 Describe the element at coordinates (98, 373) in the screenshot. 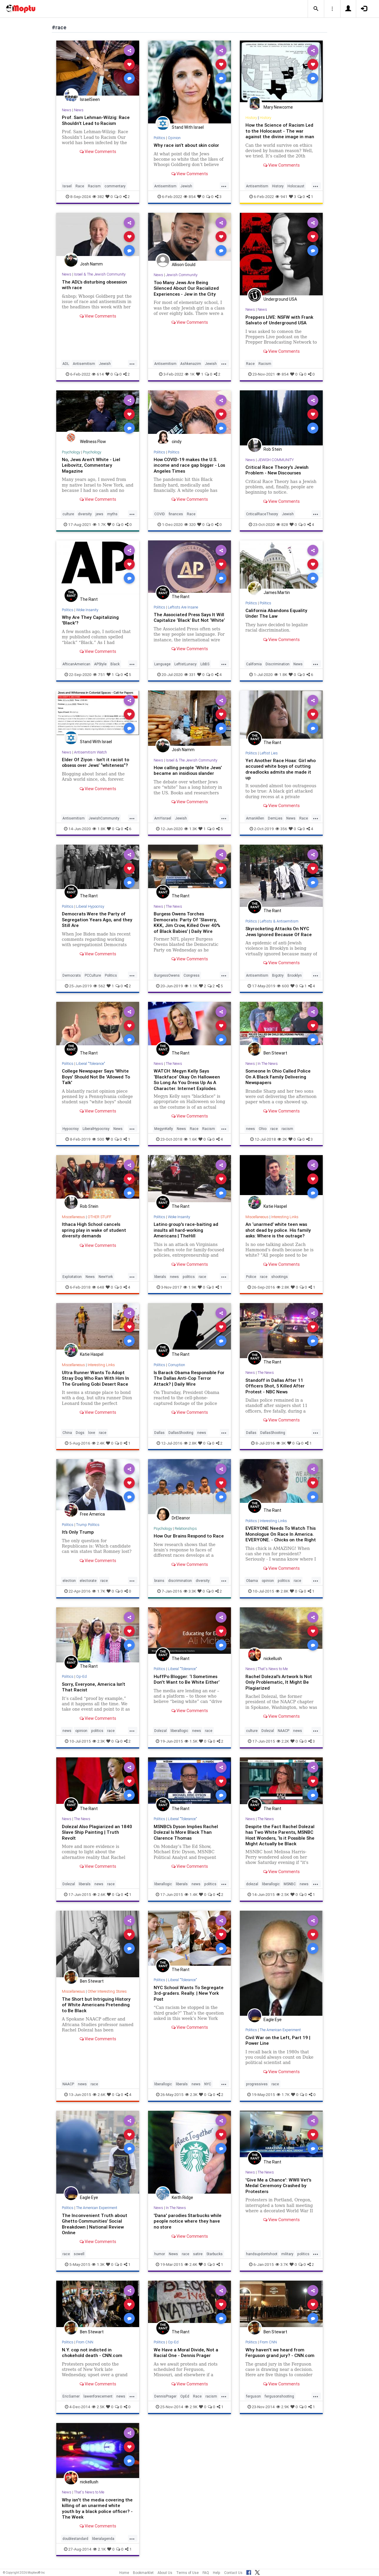

I see `614` at that location.